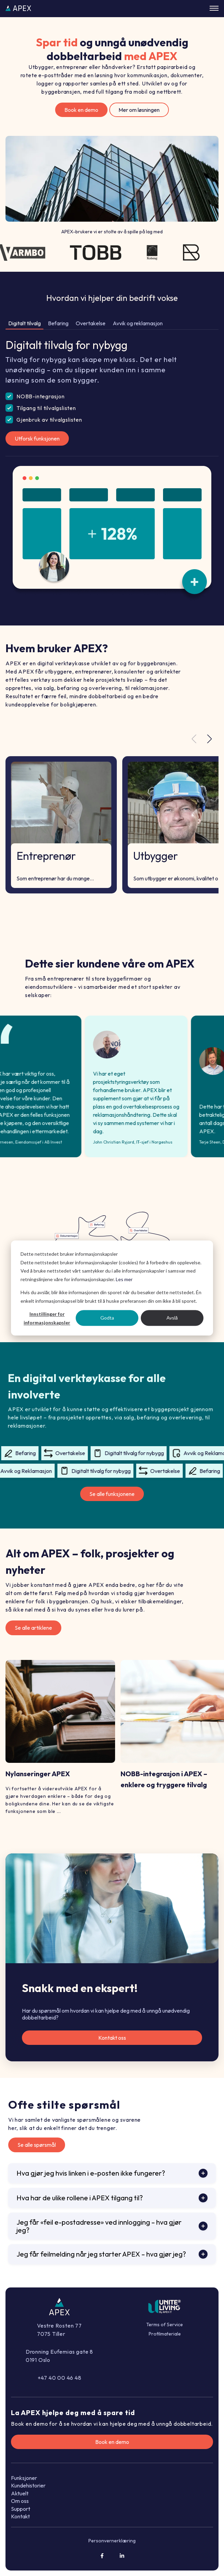 This screenshot has width=224, height=2576. Describe the element at coordinates (20, 2508) in the screenshot. I see `Support [menuitem]` at that location.